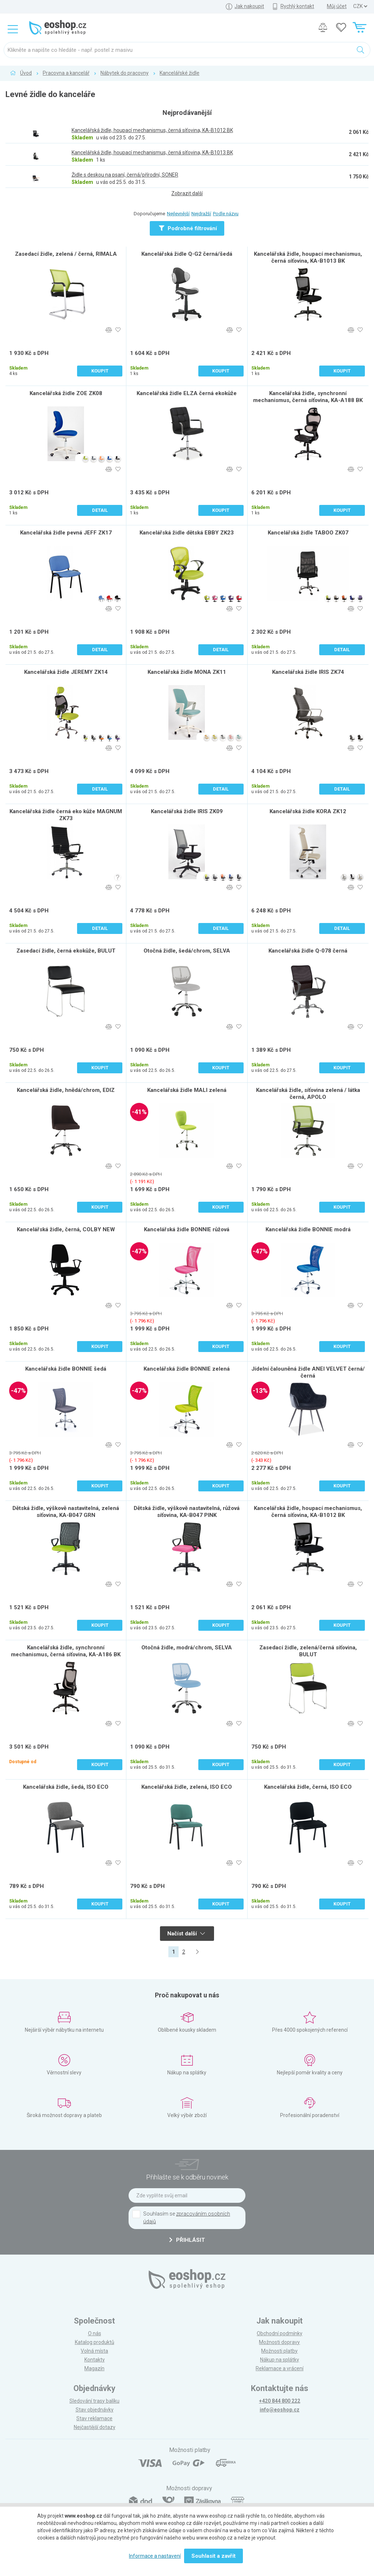  What do you see at coordinates (65, 1511) in the screenshot?
I see `Dětská židle, výškově nastavitelná, zelená síťovina, KA-B047 GRN` at bounding box center [65, 1511].